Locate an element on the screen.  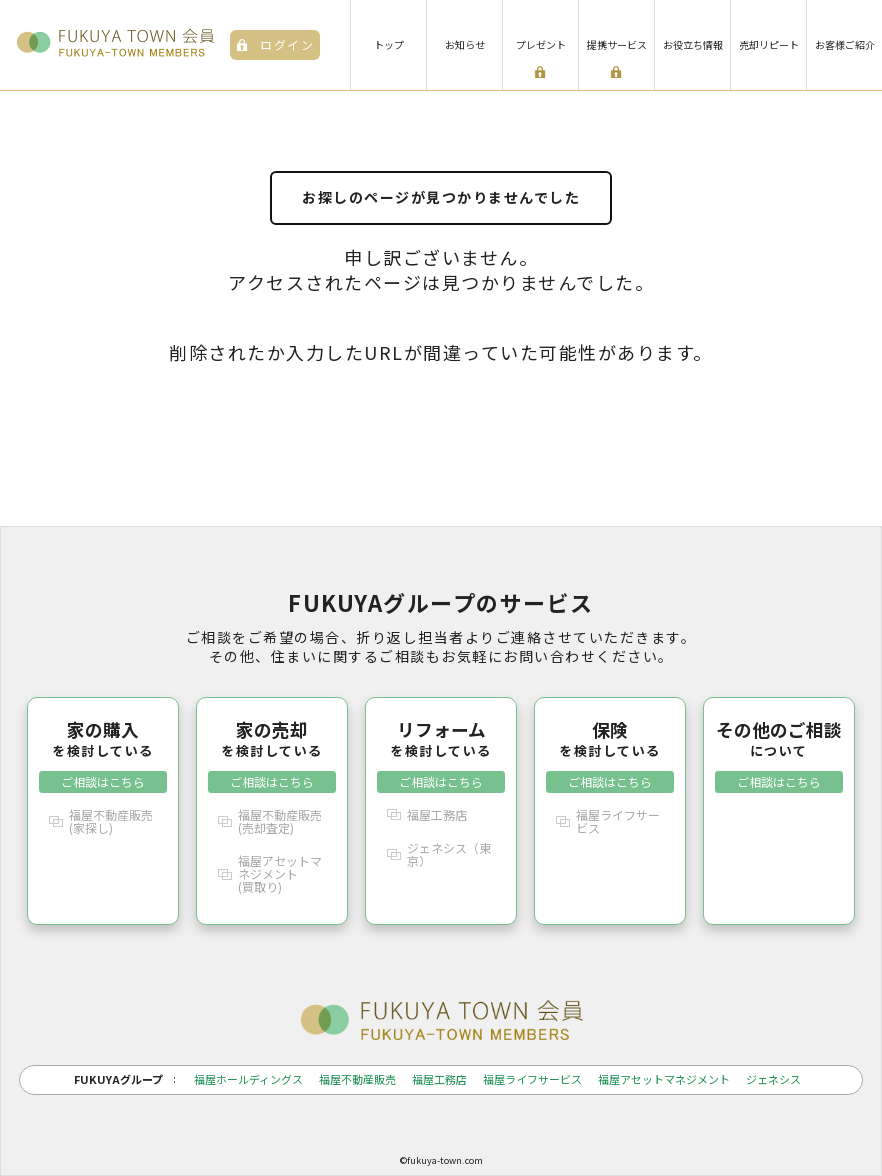
福屋アセットマネジメント is located at coordinates (664, 1079).